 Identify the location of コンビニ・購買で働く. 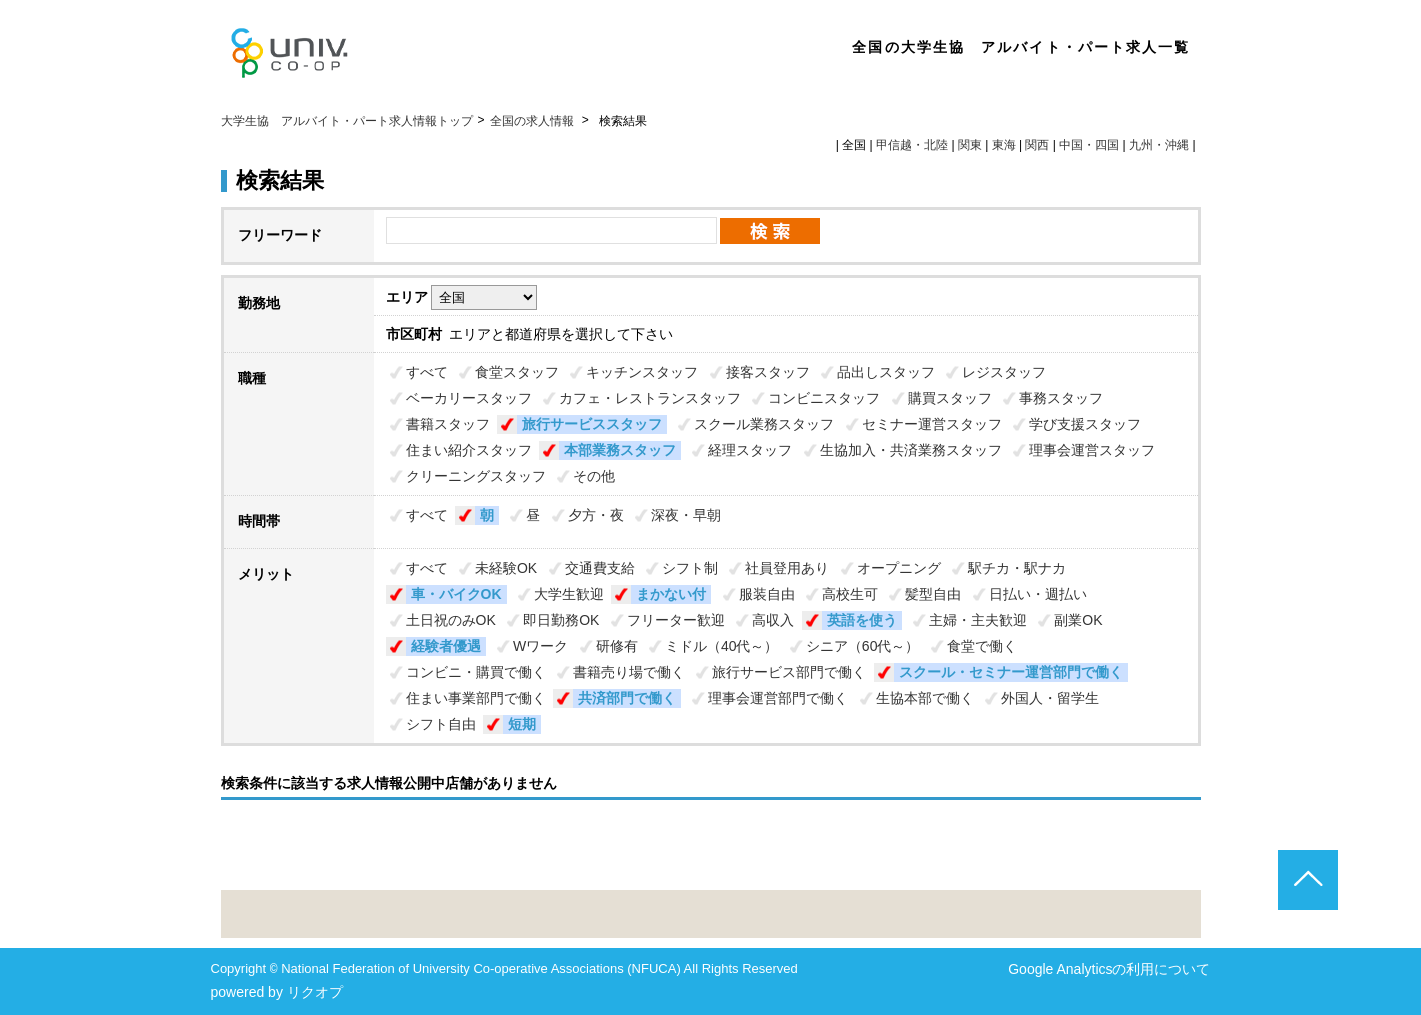
(476, 672).